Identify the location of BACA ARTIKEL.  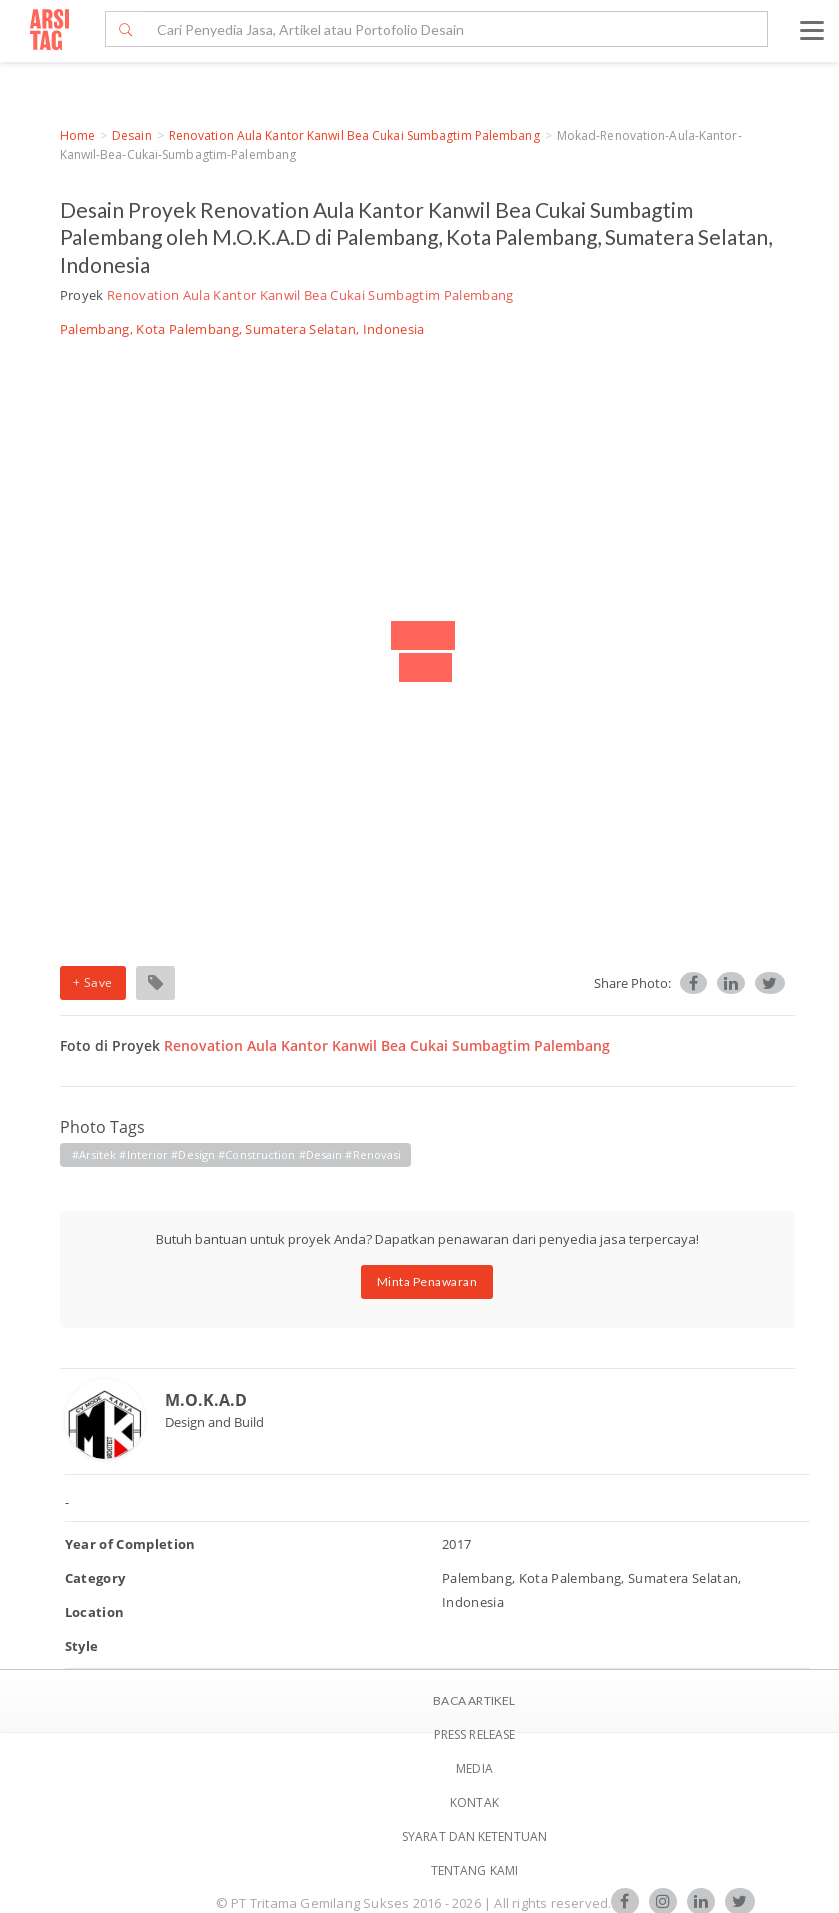
(474, 1700).